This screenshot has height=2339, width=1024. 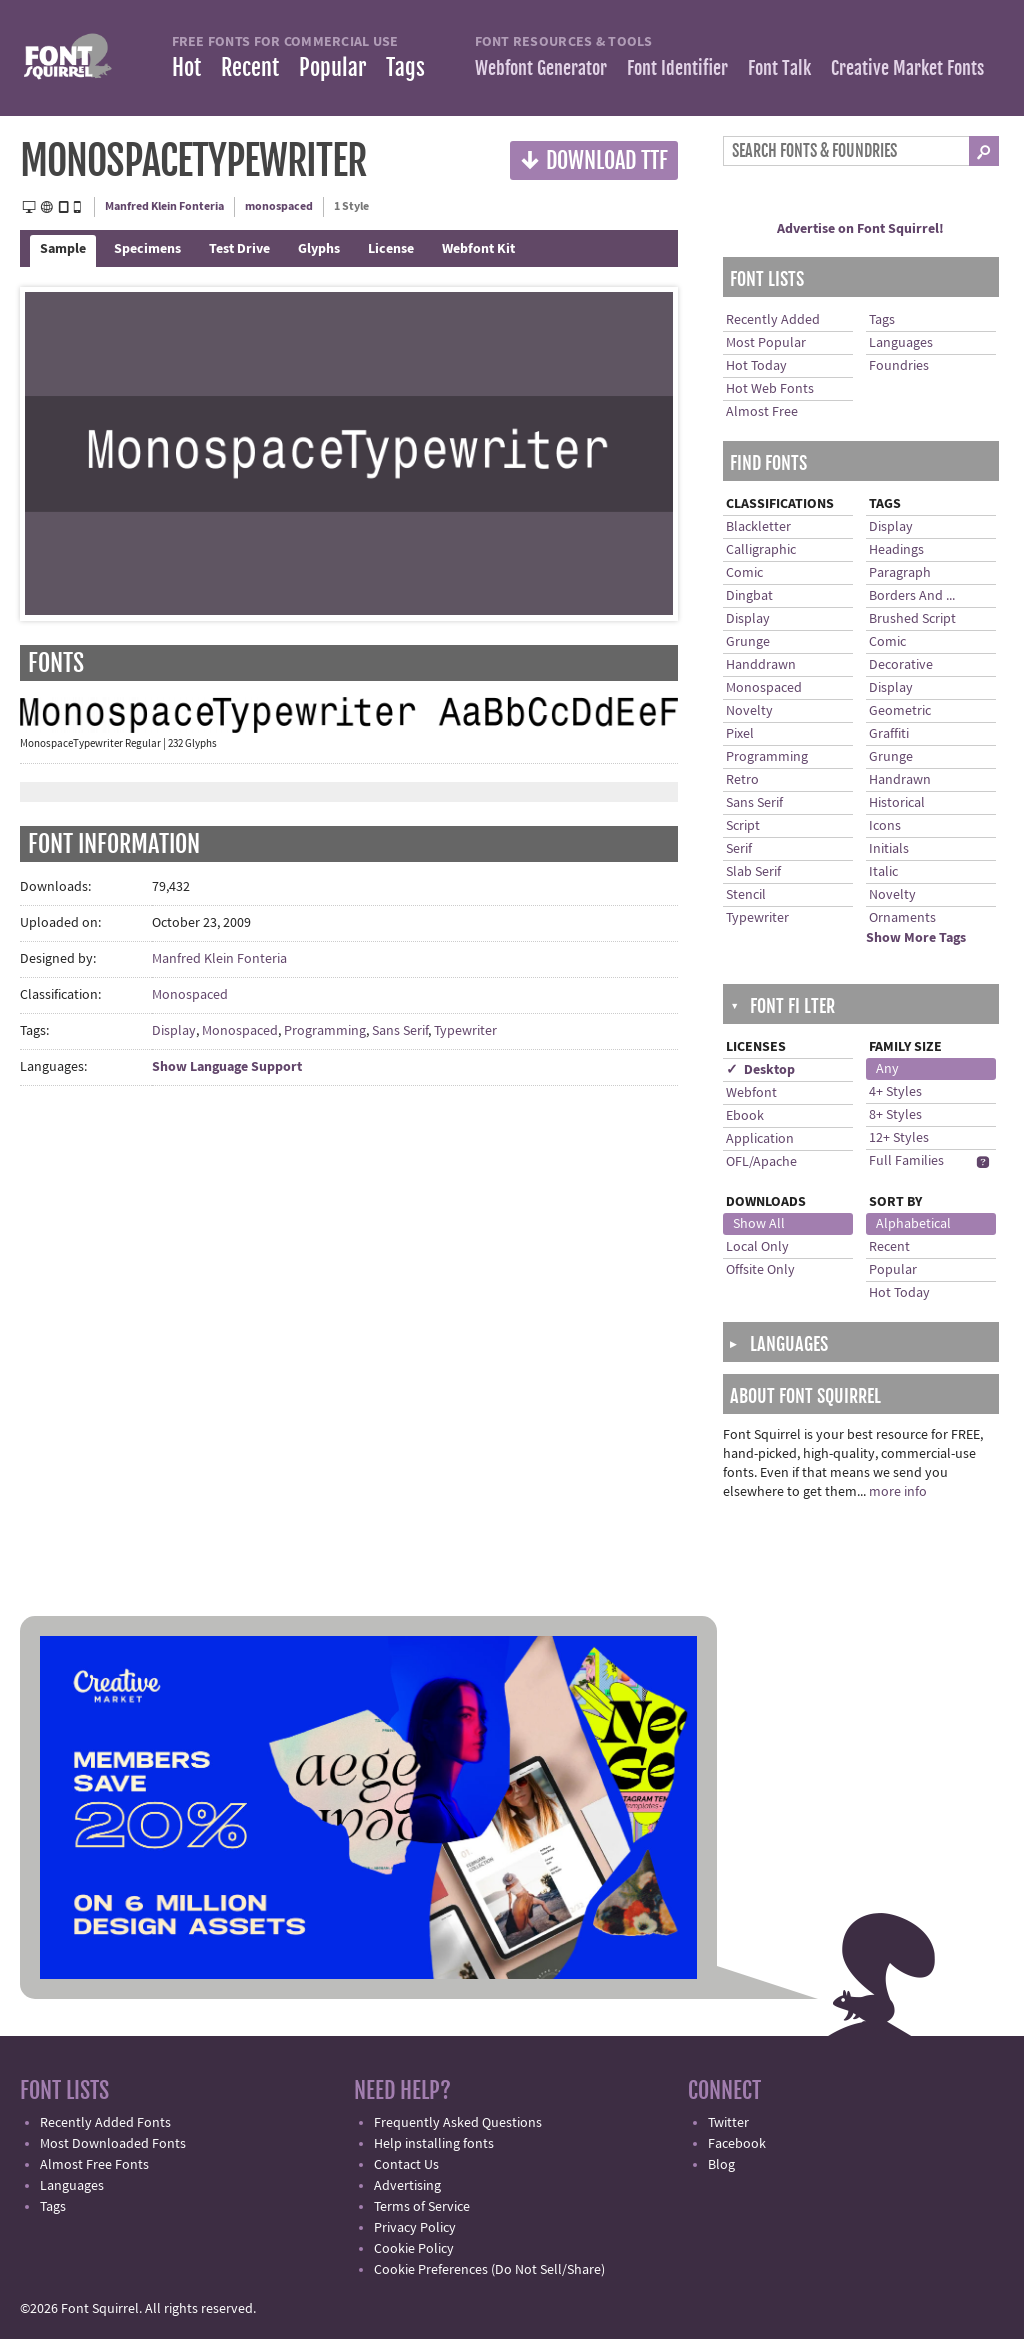 What do you see at coordinates (761, 665) in the screenshot?
I see `Handdrawn` at bounding box center [761, 665].